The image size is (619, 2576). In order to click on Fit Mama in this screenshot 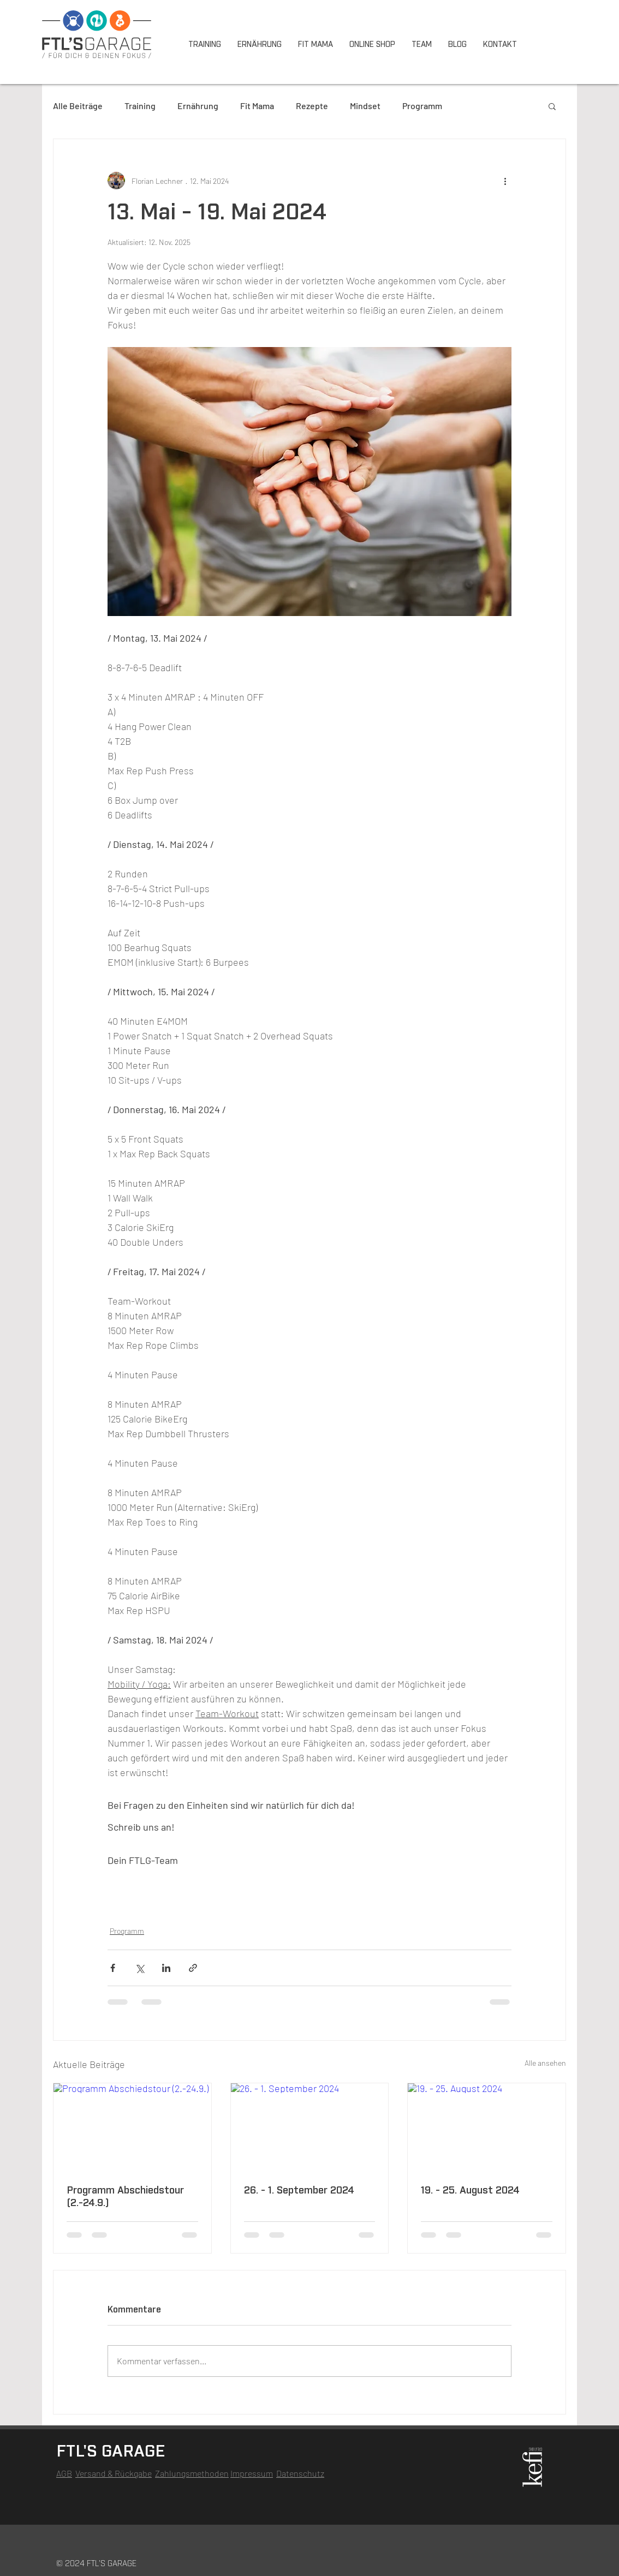, I will do `click(257, 105)`.